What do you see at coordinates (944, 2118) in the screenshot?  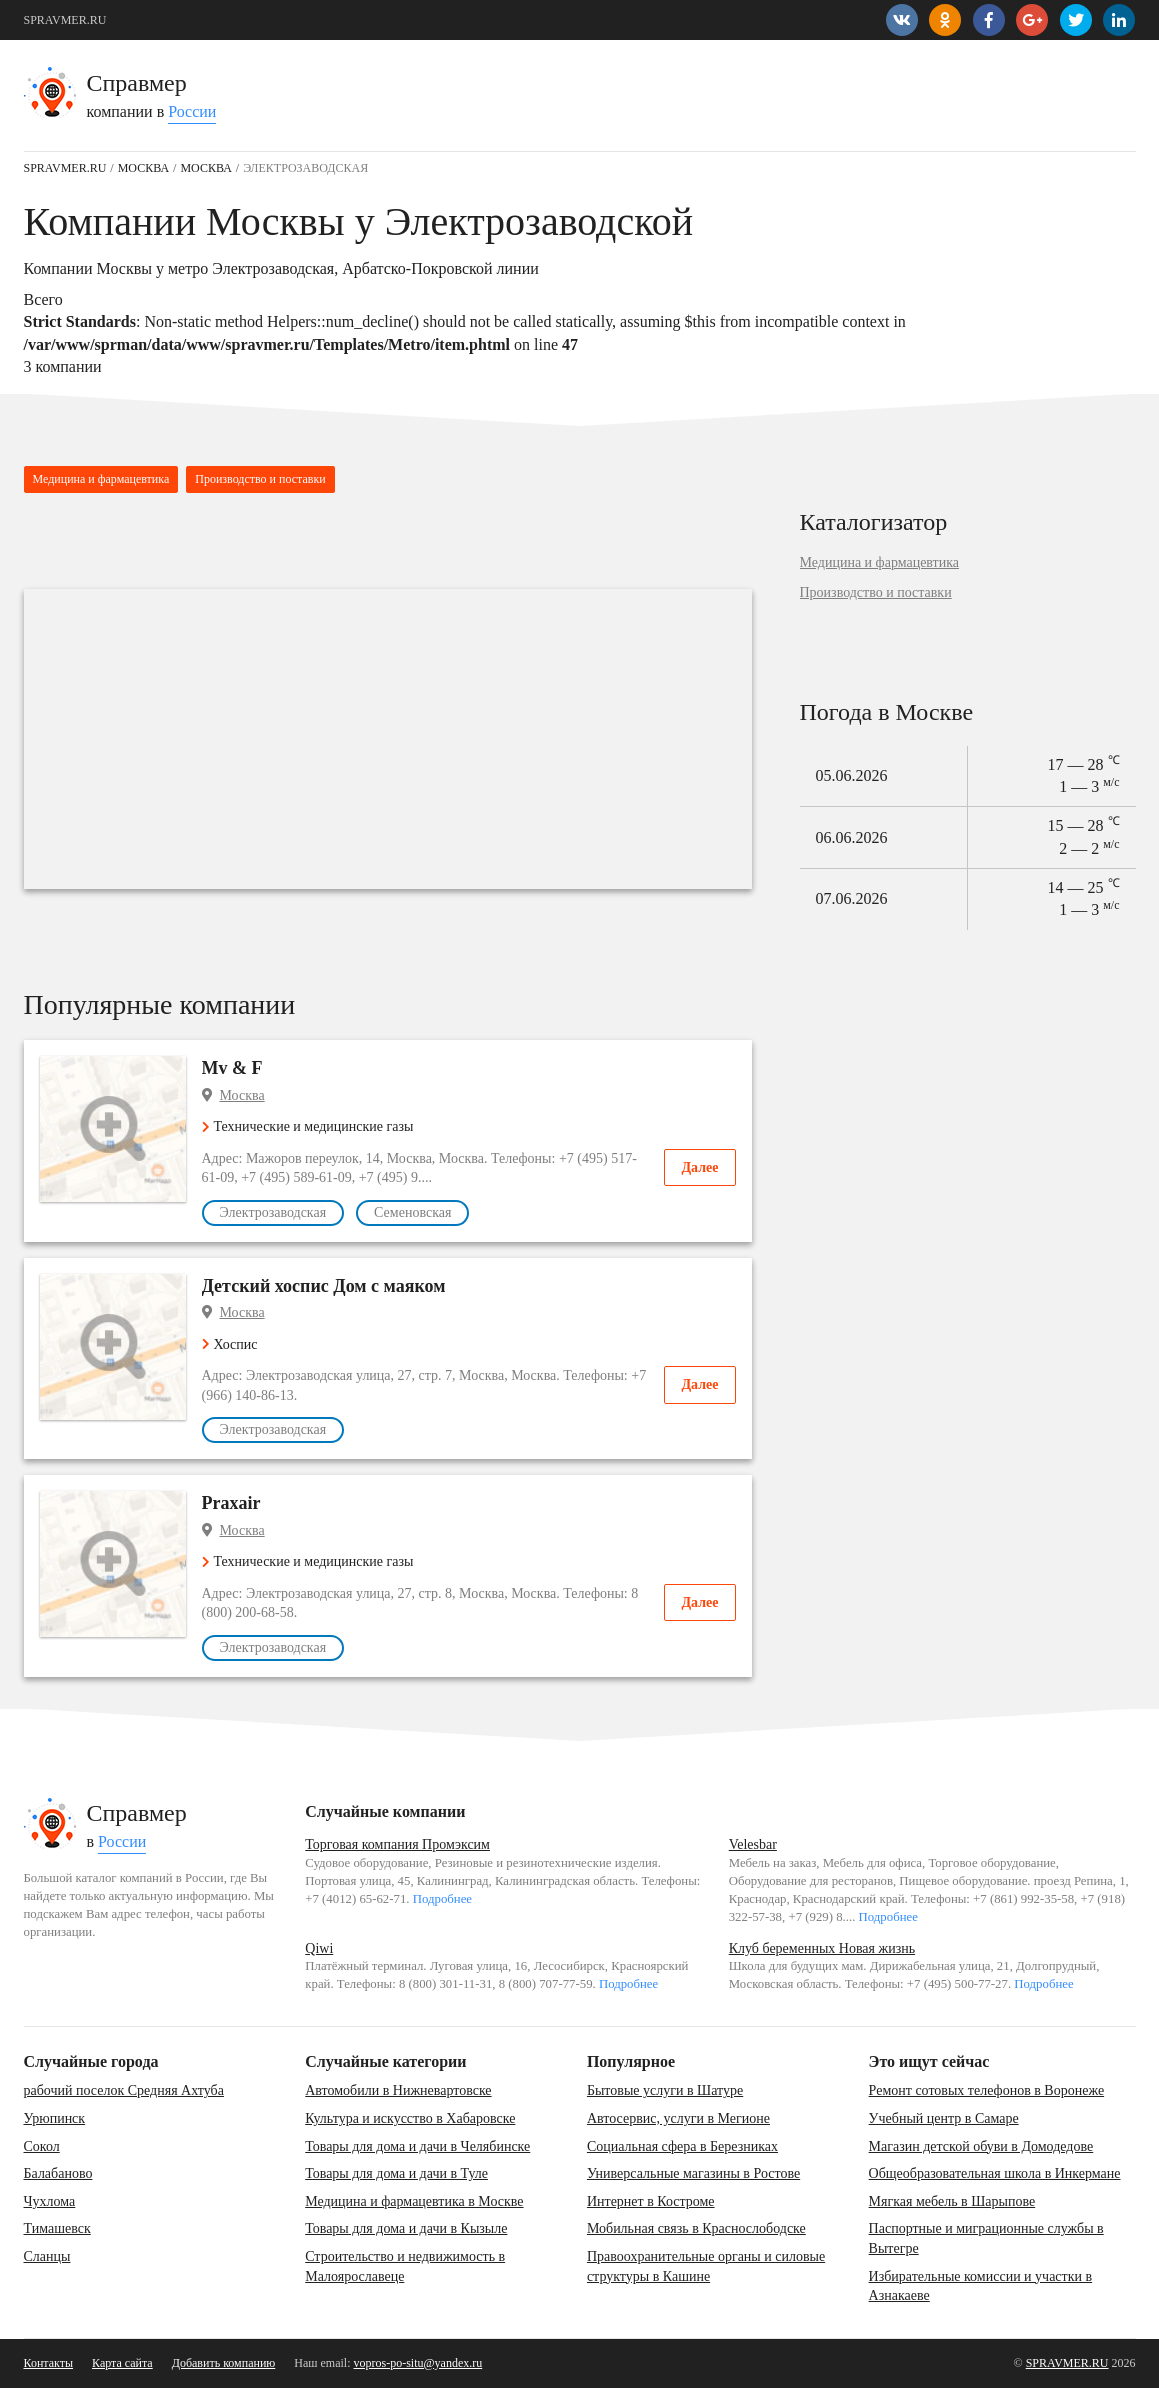 I see `Учебный центр в Самаре` at bounding box center [944, 2118].